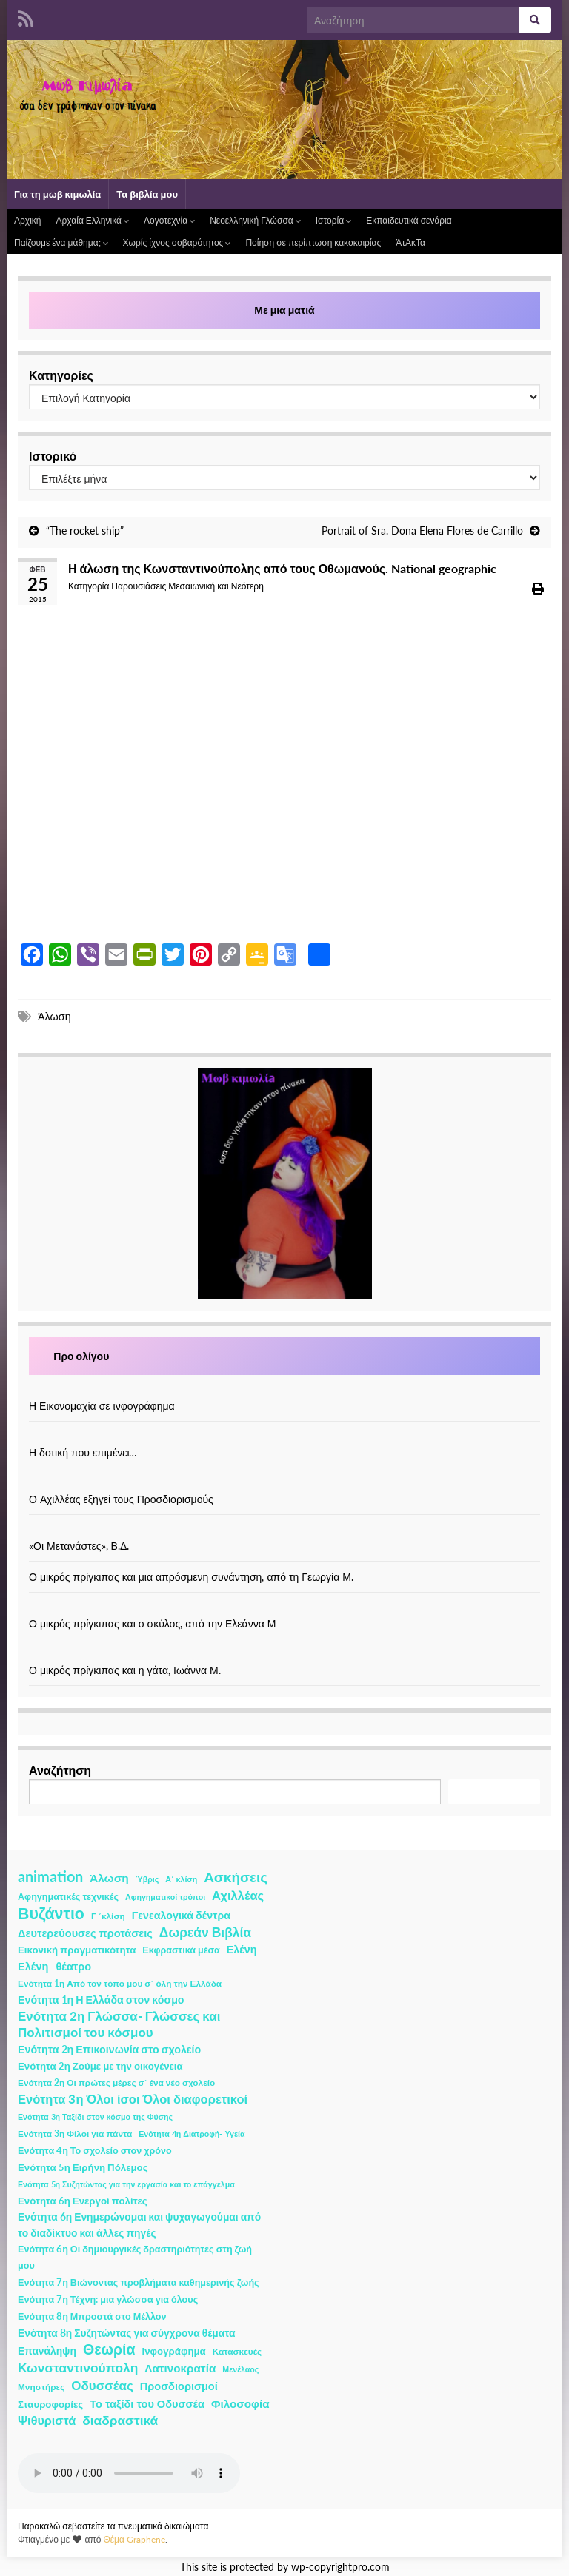 The image size is (569, 2576). What do you see at coordinates (284, 1390) in the screenshot?
I see `[Η Εικονομαχία σε ινφογράφημα]` at bounding box center [284, 1390].